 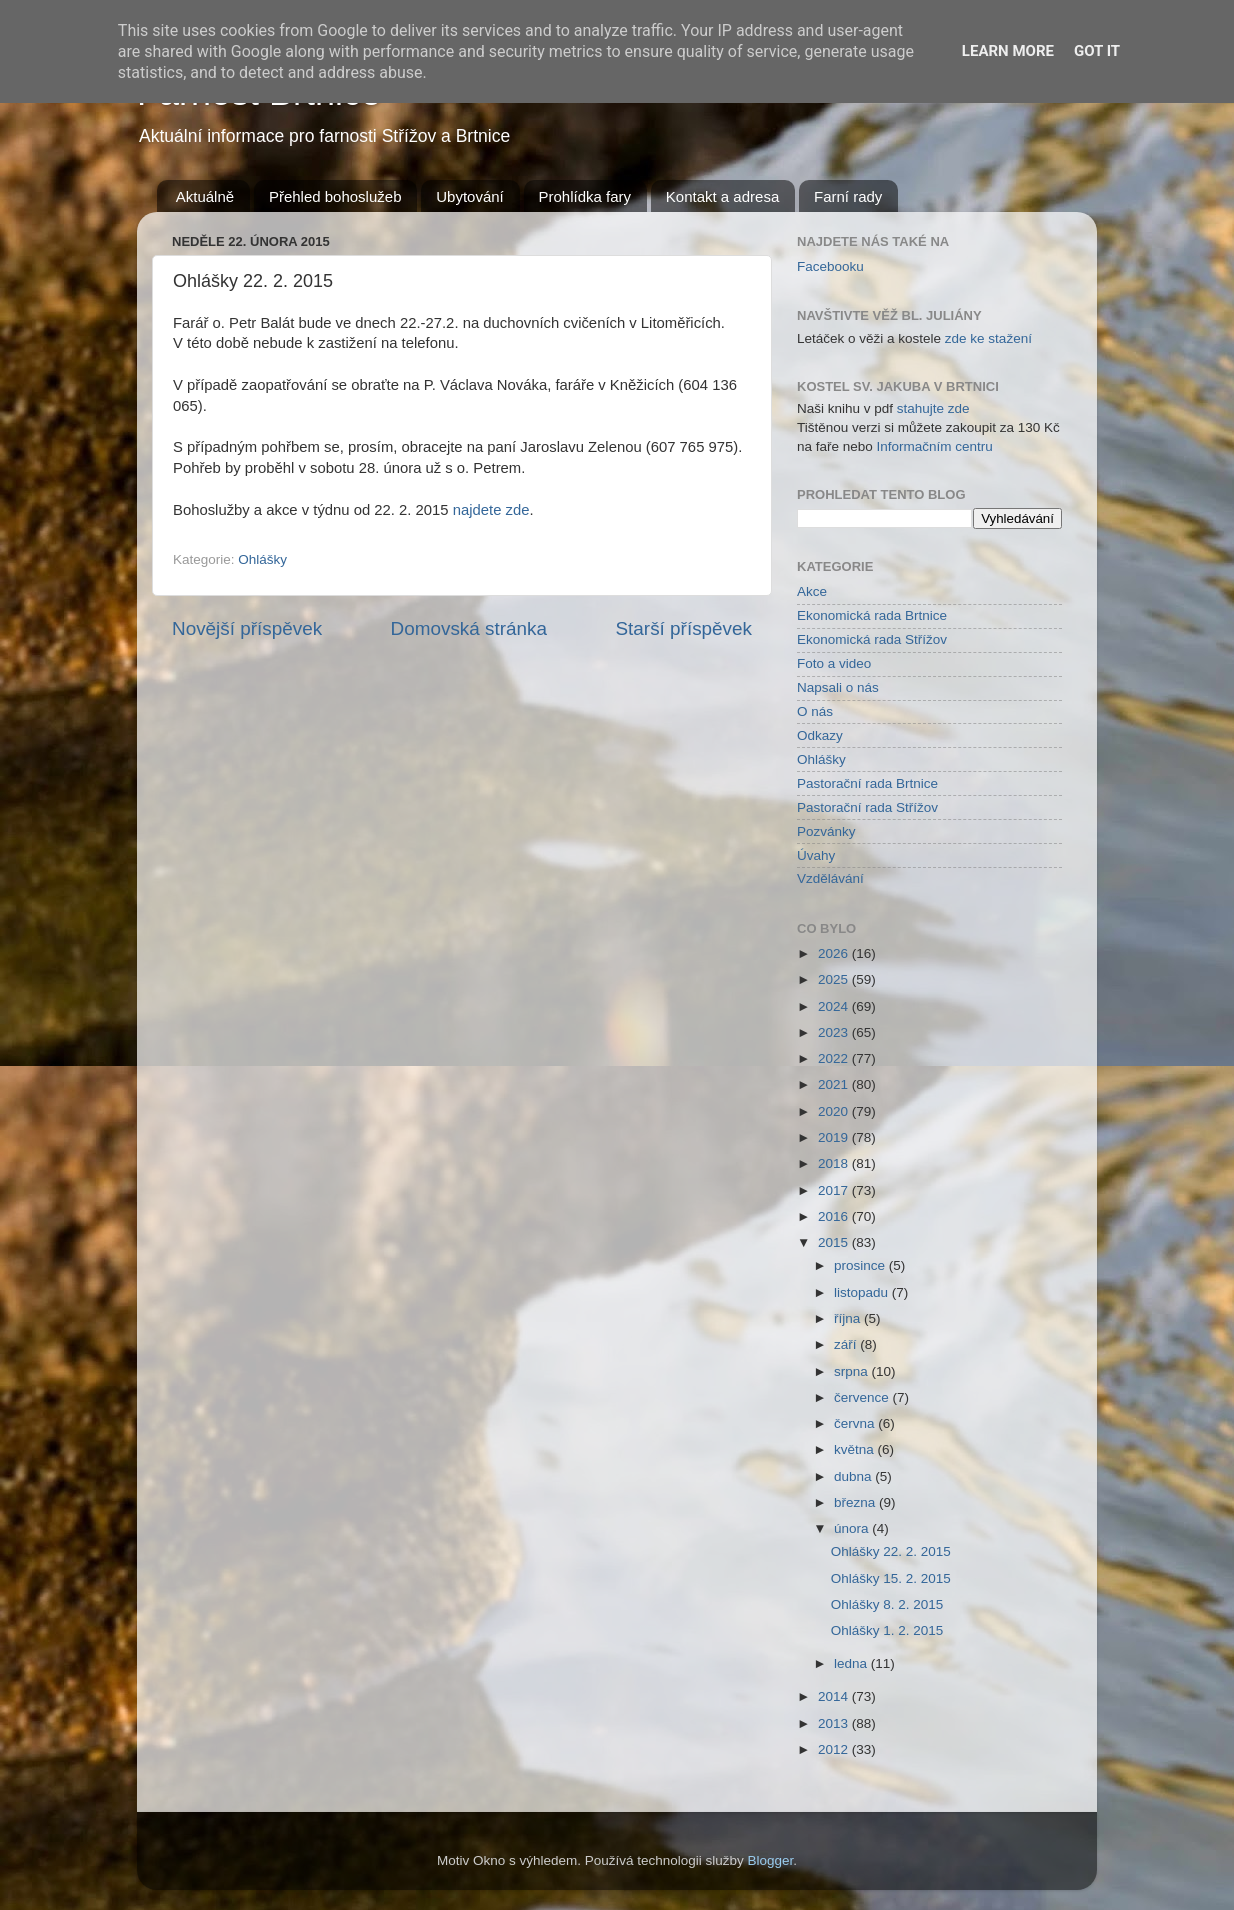 What do you see at coordinates (812, 591) in the screenshot?
I see `Akce` at bounding box center [812, 591].